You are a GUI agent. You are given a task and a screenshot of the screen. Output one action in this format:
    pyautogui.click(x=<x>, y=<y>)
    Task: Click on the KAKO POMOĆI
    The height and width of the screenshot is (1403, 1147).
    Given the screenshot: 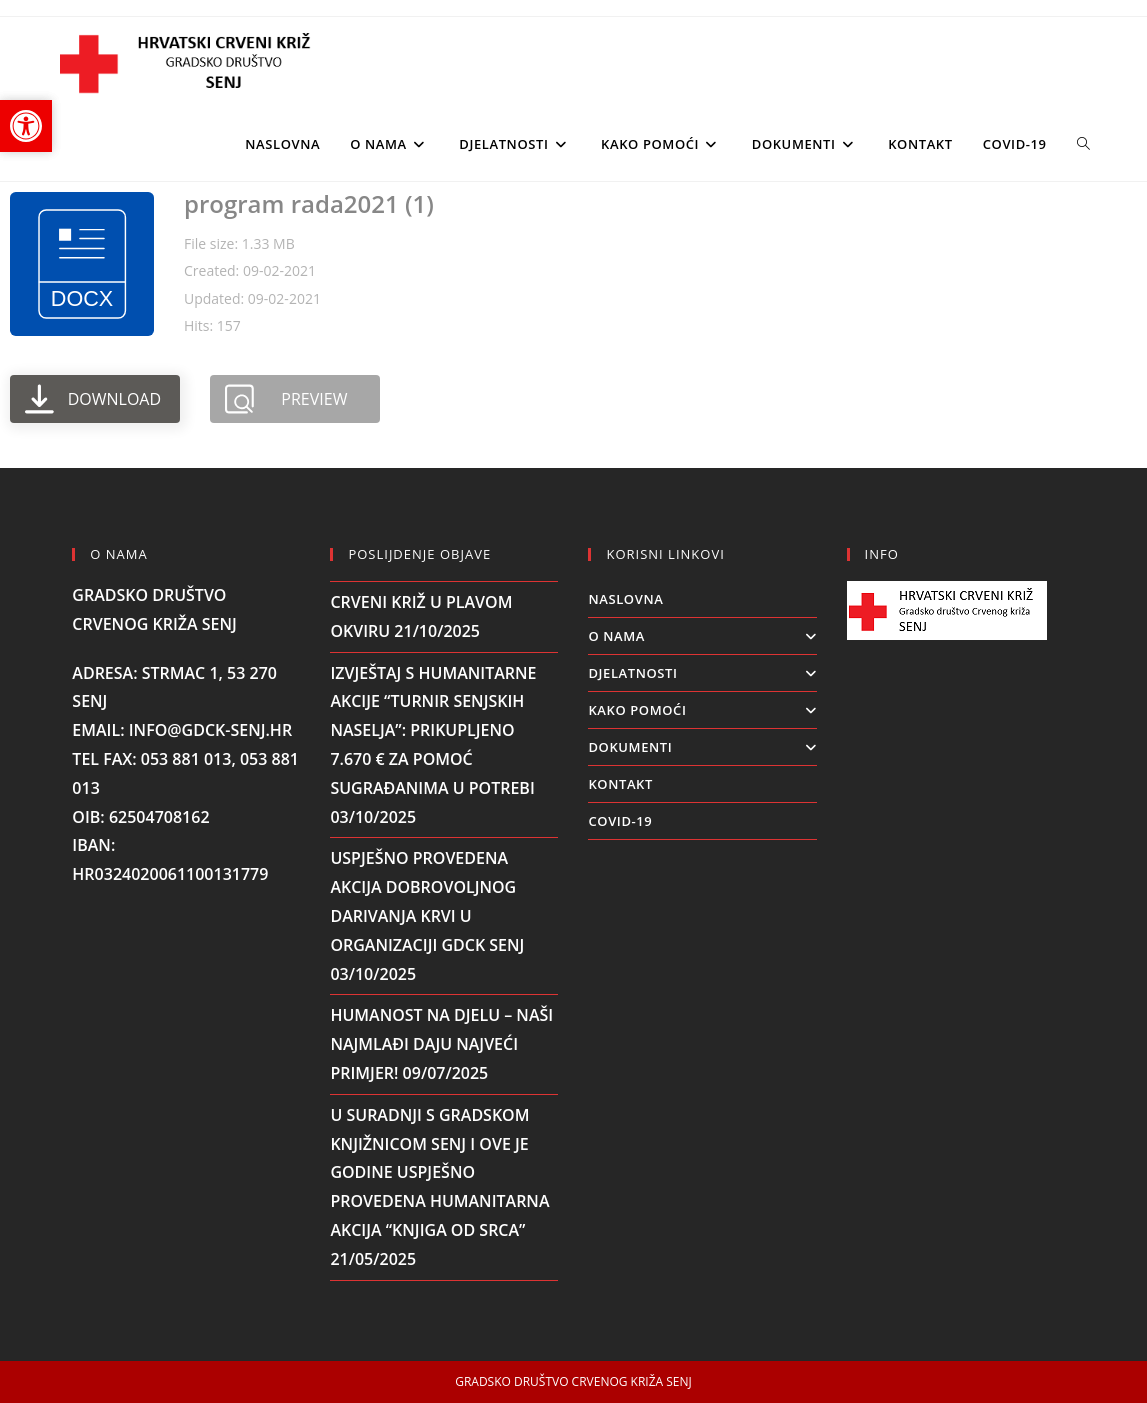 What is the action you would take?
    pyautogui.click(x=702, y=710)
    